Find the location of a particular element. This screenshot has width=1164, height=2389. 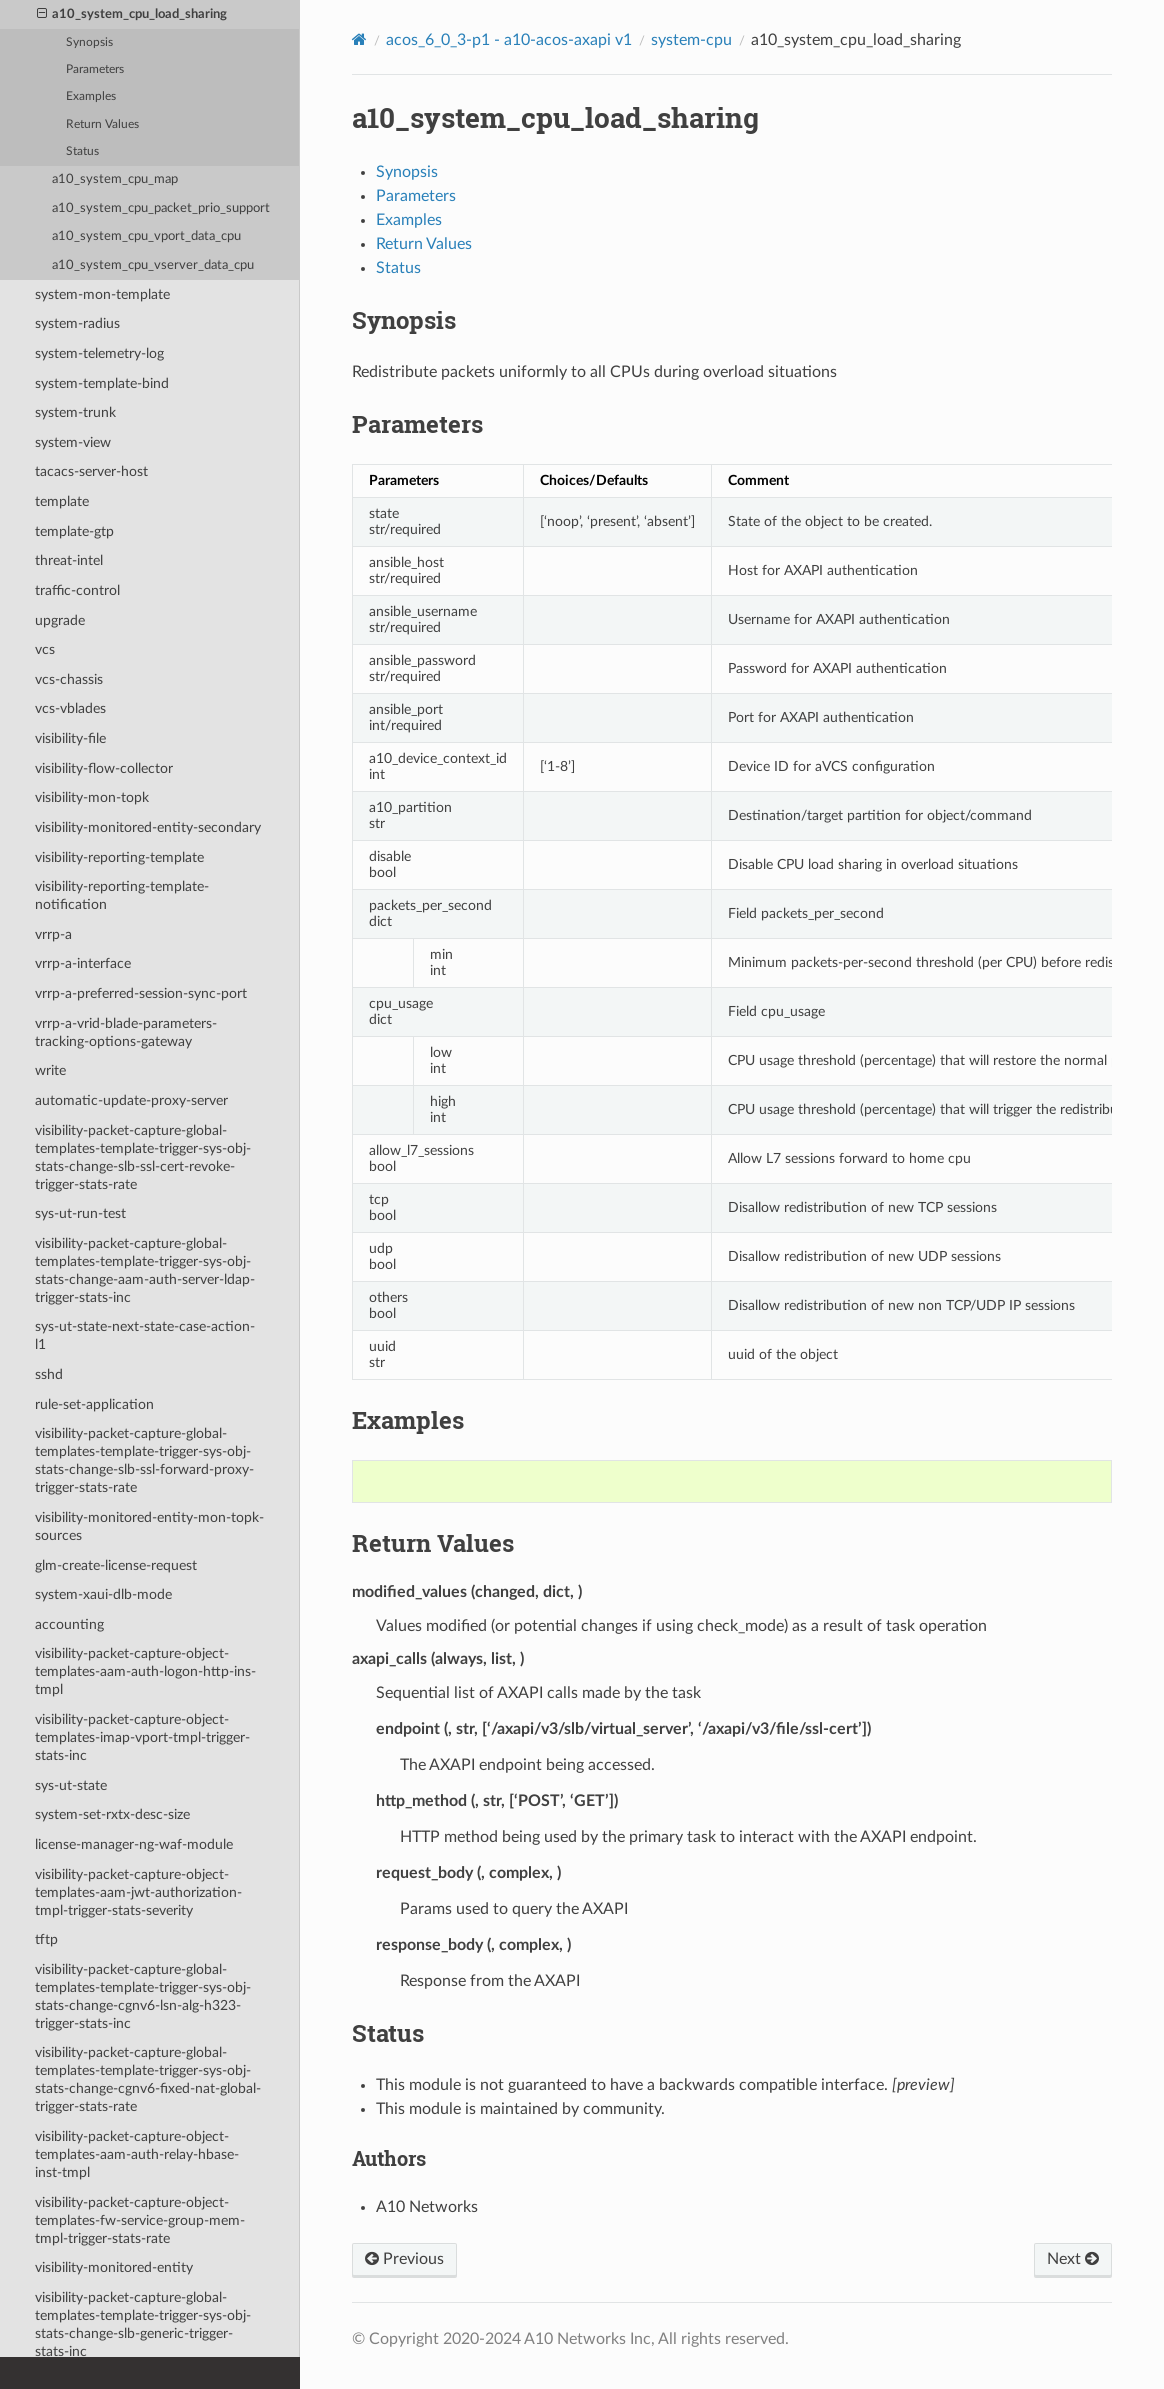

system-mon-template is located at coordinates (102, 294).